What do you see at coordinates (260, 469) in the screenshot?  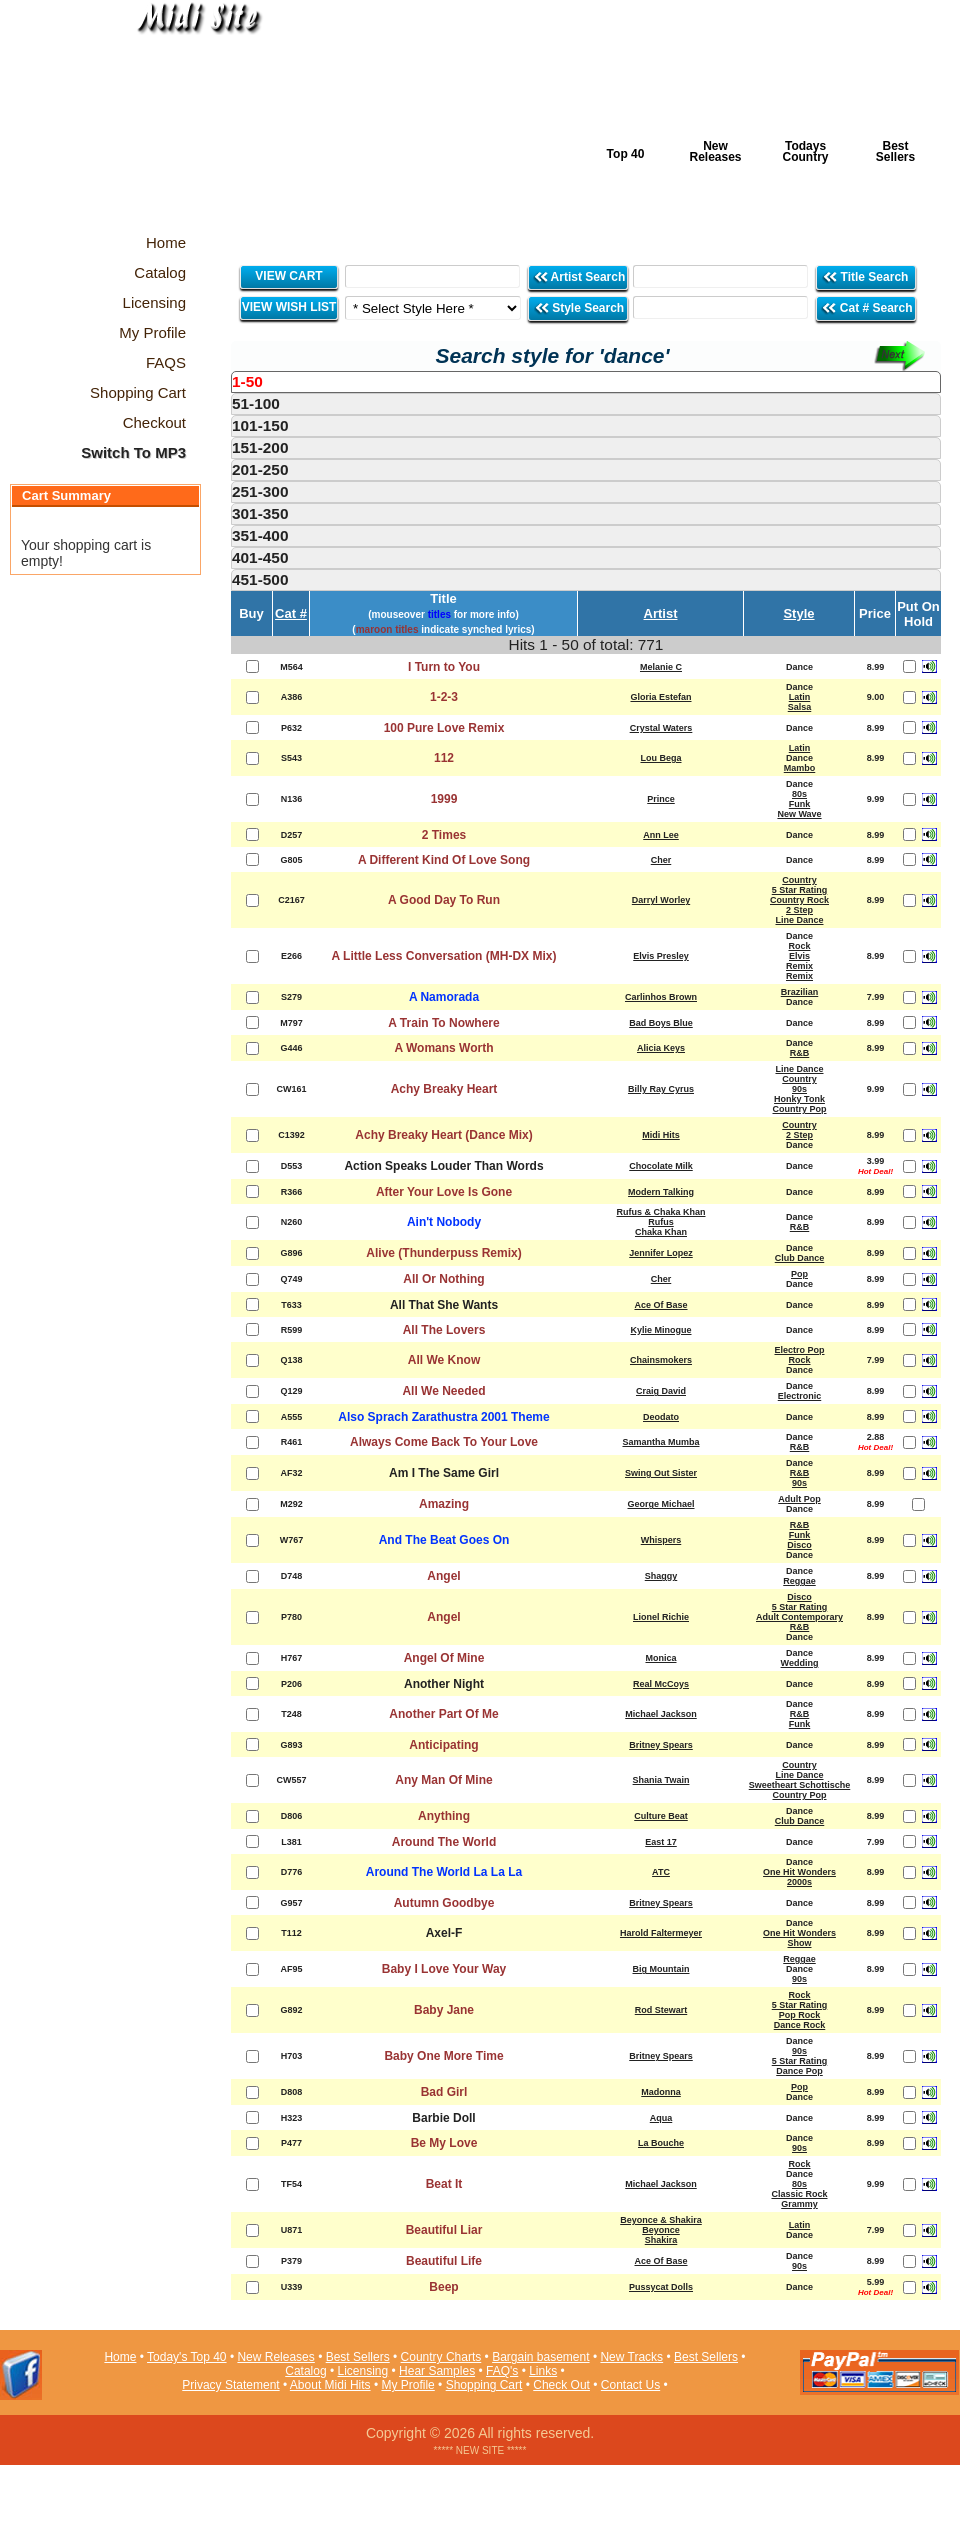 I see `201-250 [presentation]` at bounding box center [260, 469].